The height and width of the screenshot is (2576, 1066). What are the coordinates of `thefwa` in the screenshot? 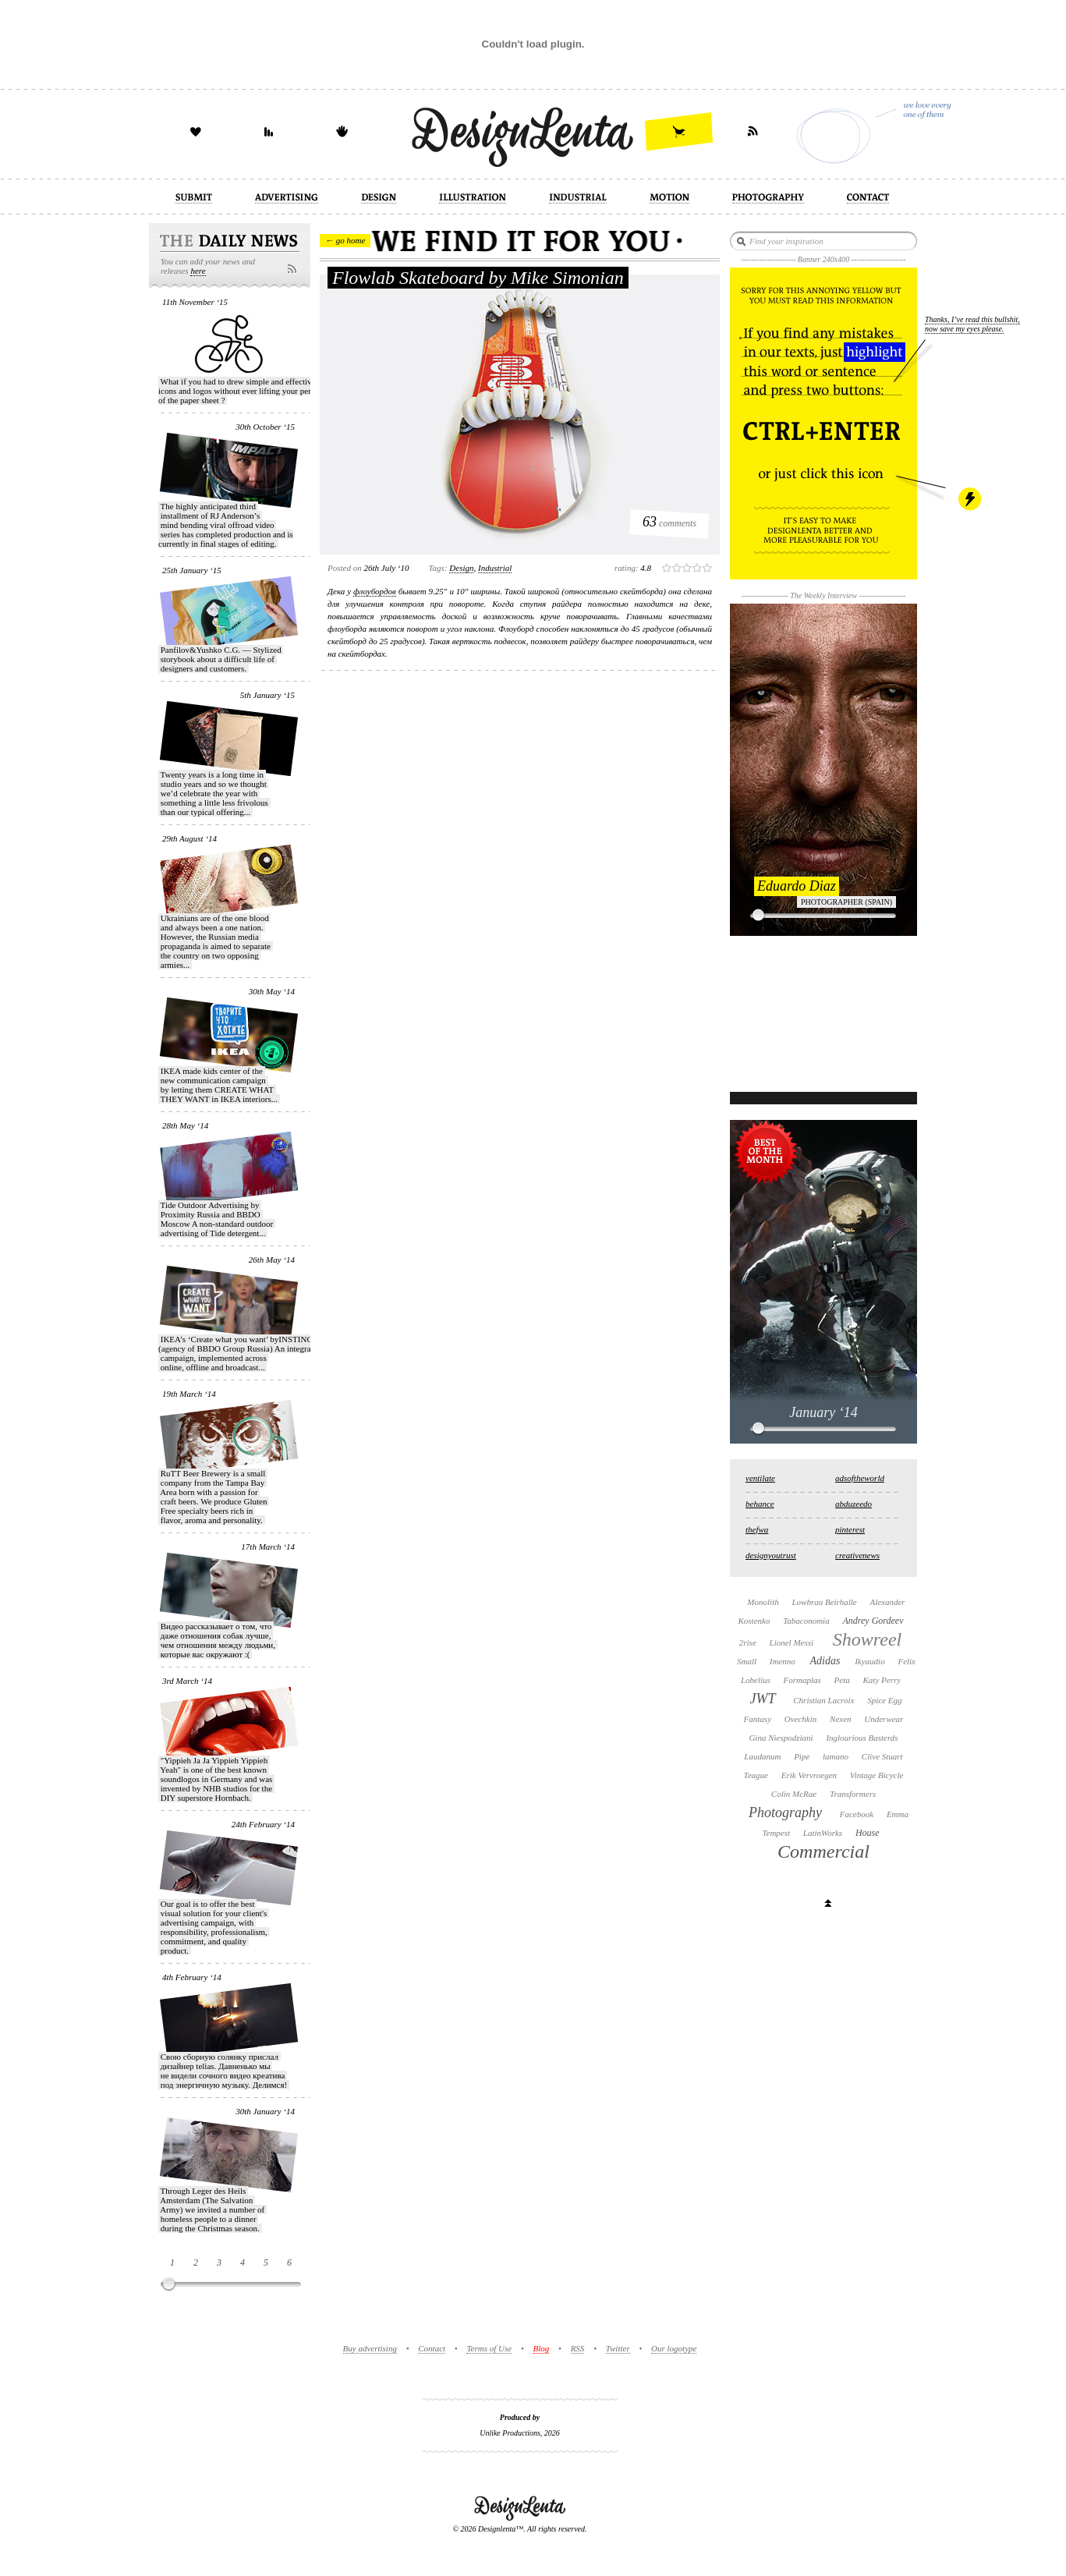 It's located at (756, 1529).